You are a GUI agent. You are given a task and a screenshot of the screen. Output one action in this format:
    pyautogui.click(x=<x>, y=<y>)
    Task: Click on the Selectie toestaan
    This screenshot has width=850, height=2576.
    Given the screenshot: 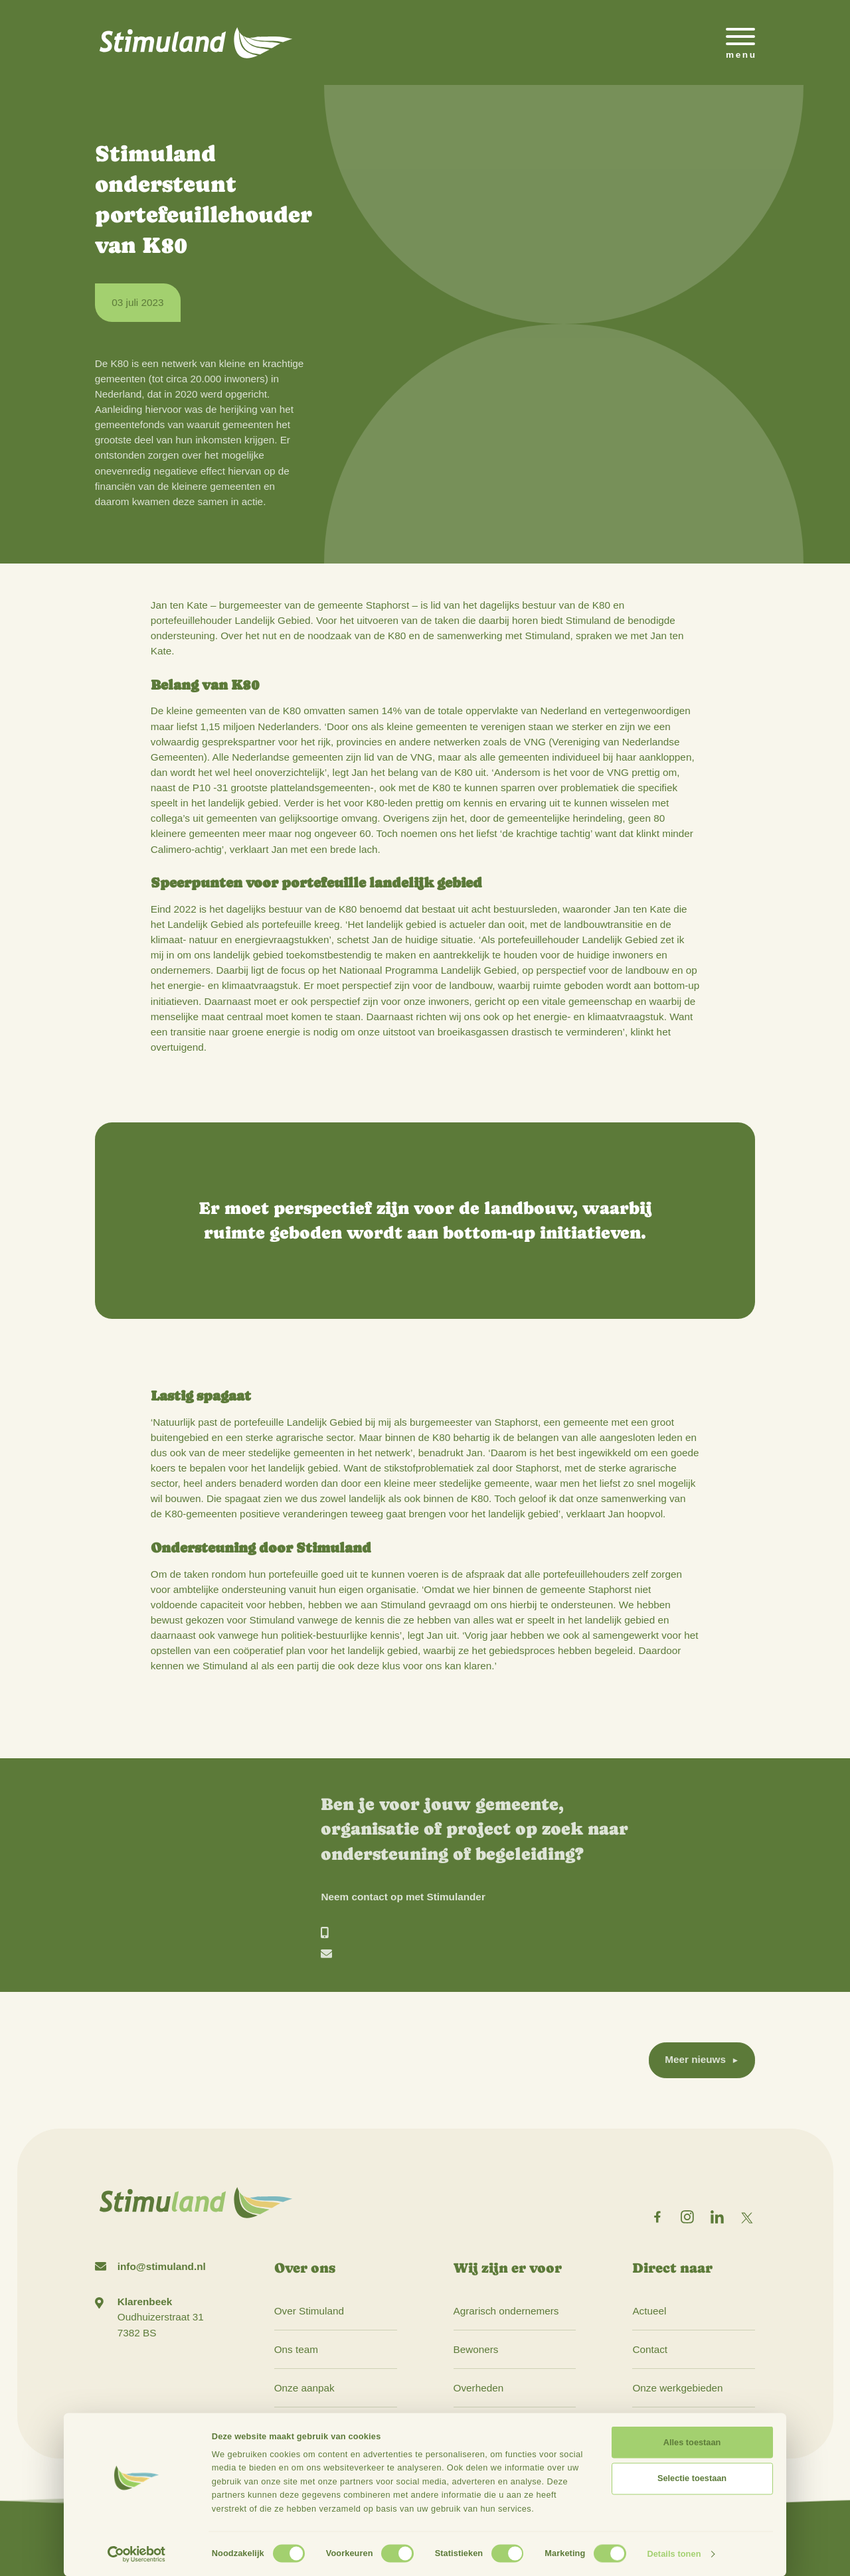 What is the action you would take?
    pyautogui.click(x=691, y=2478)
    